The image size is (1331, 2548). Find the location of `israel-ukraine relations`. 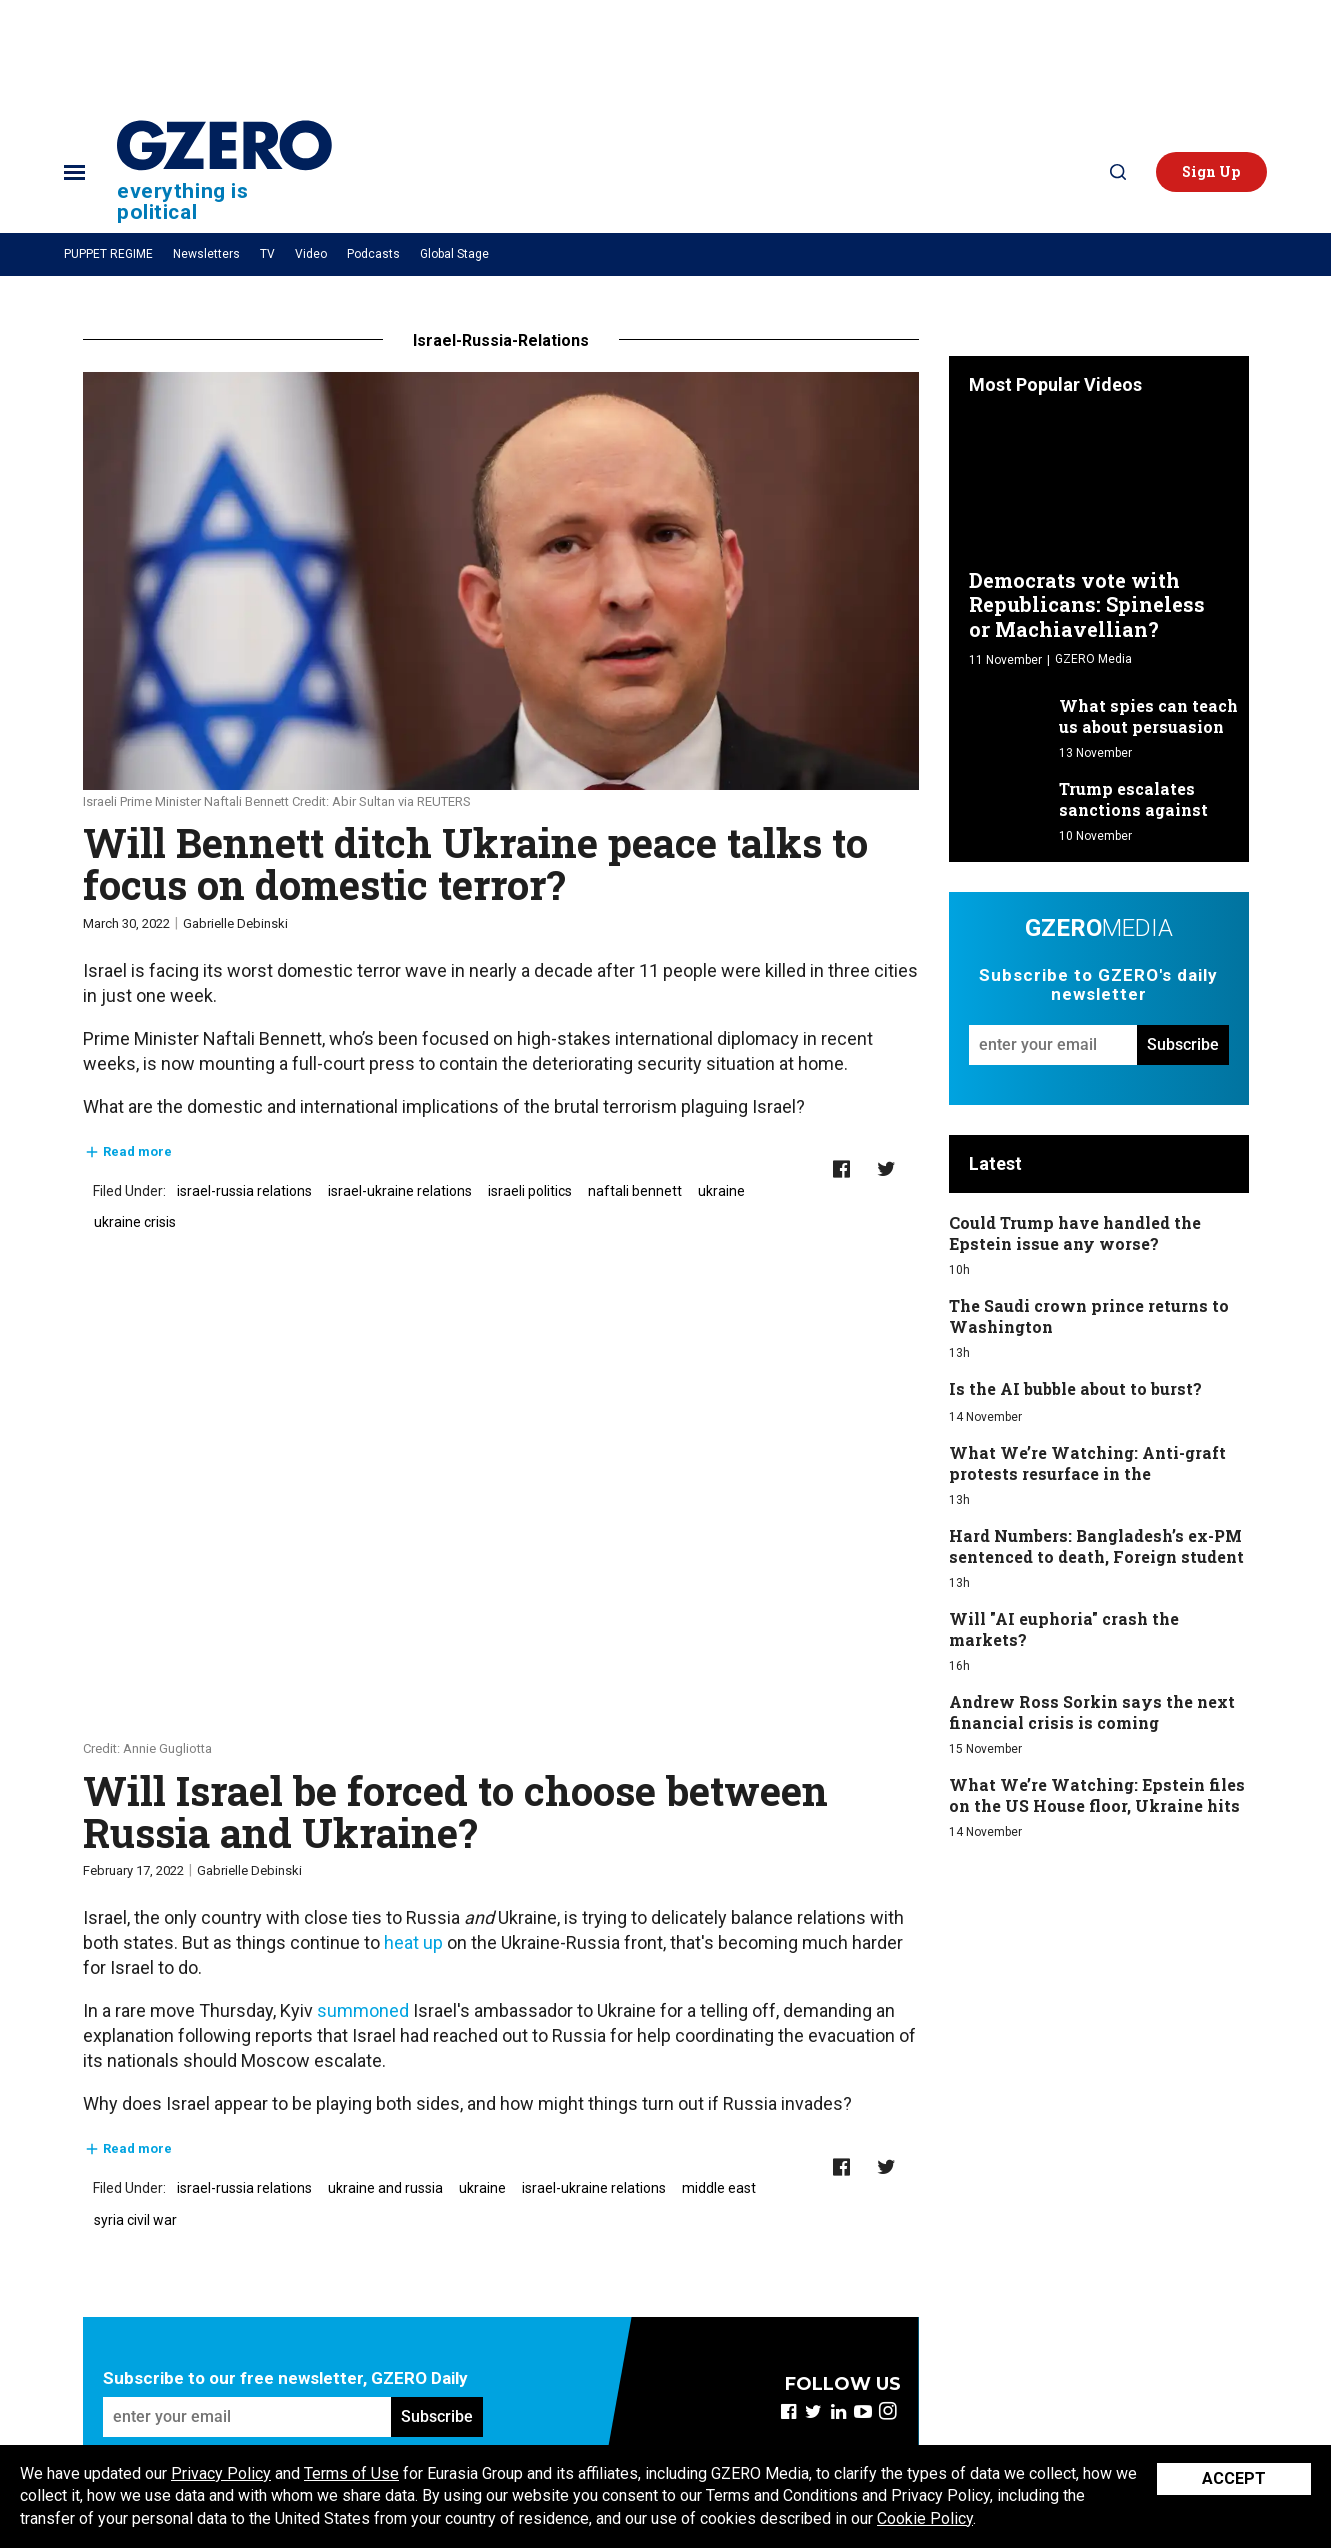

israel-ukraine relations is located at coordinates (400, 1191).